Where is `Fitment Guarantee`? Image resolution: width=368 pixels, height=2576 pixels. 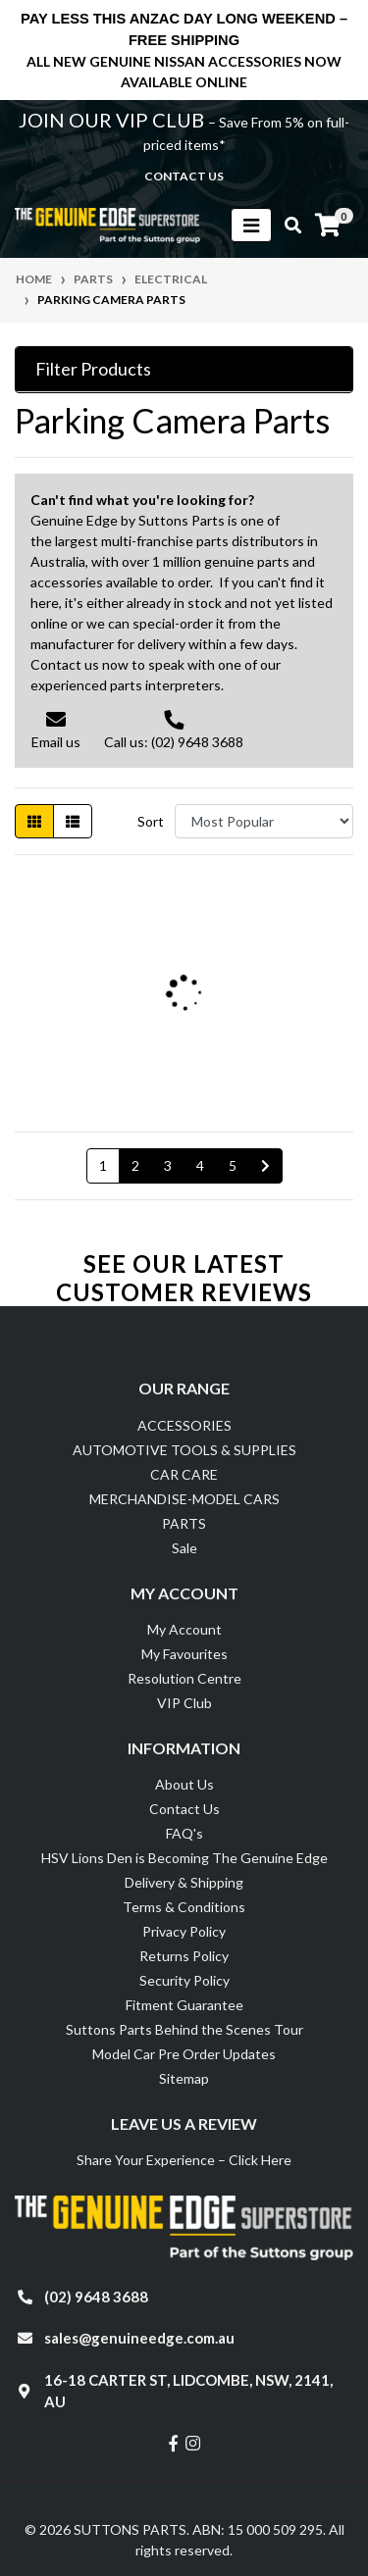
Fitment Guarantee is located at coordinates (184, 2004).